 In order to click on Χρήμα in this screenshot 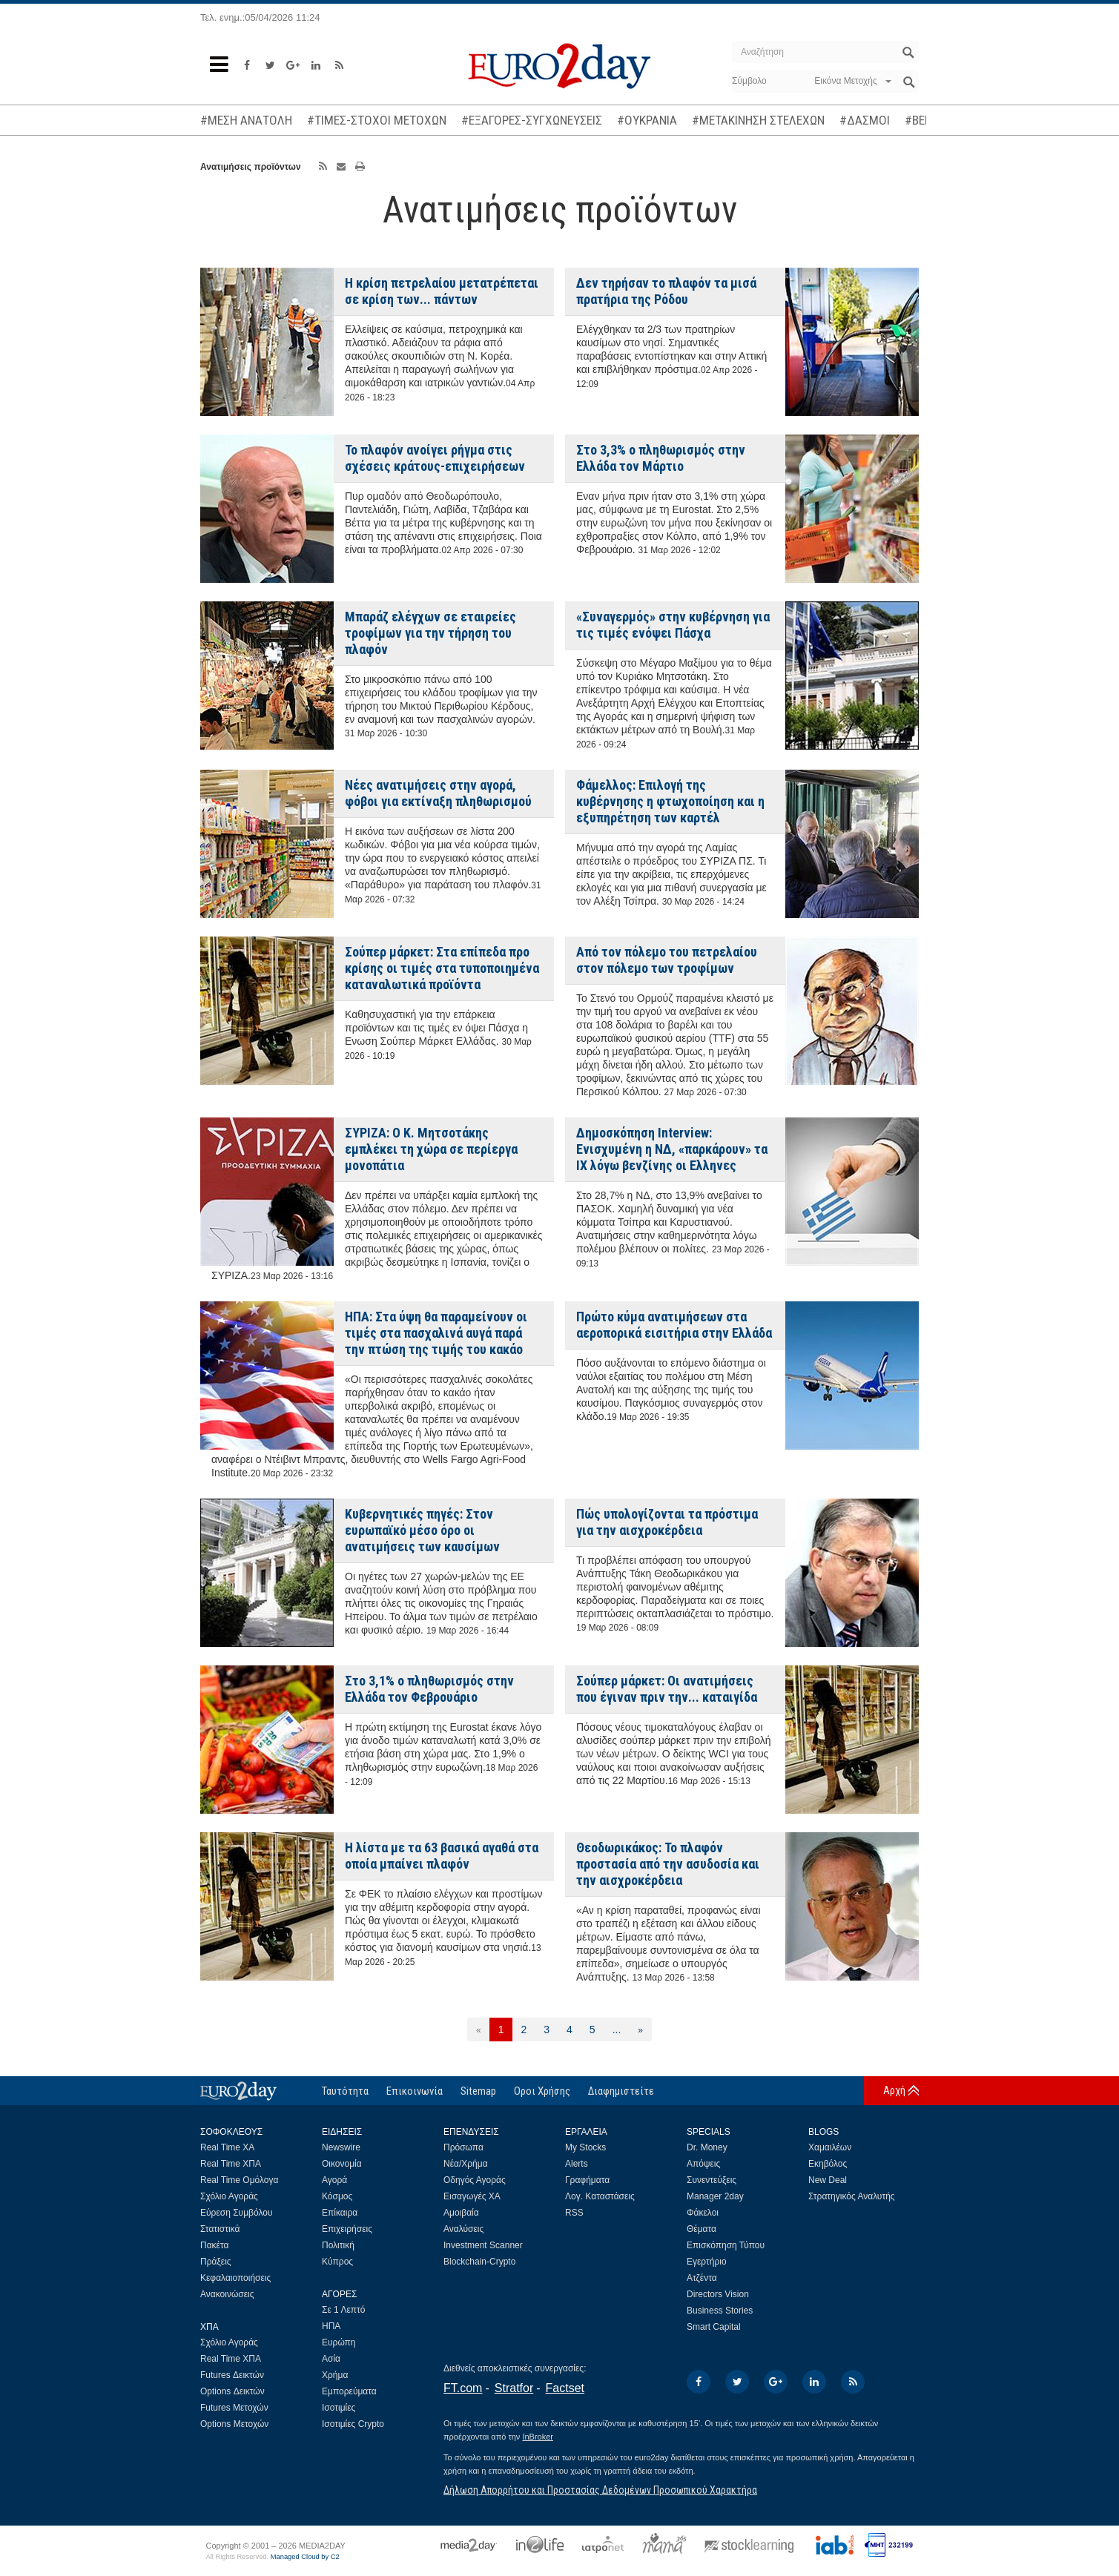, I will do `click(335, 2375)`.